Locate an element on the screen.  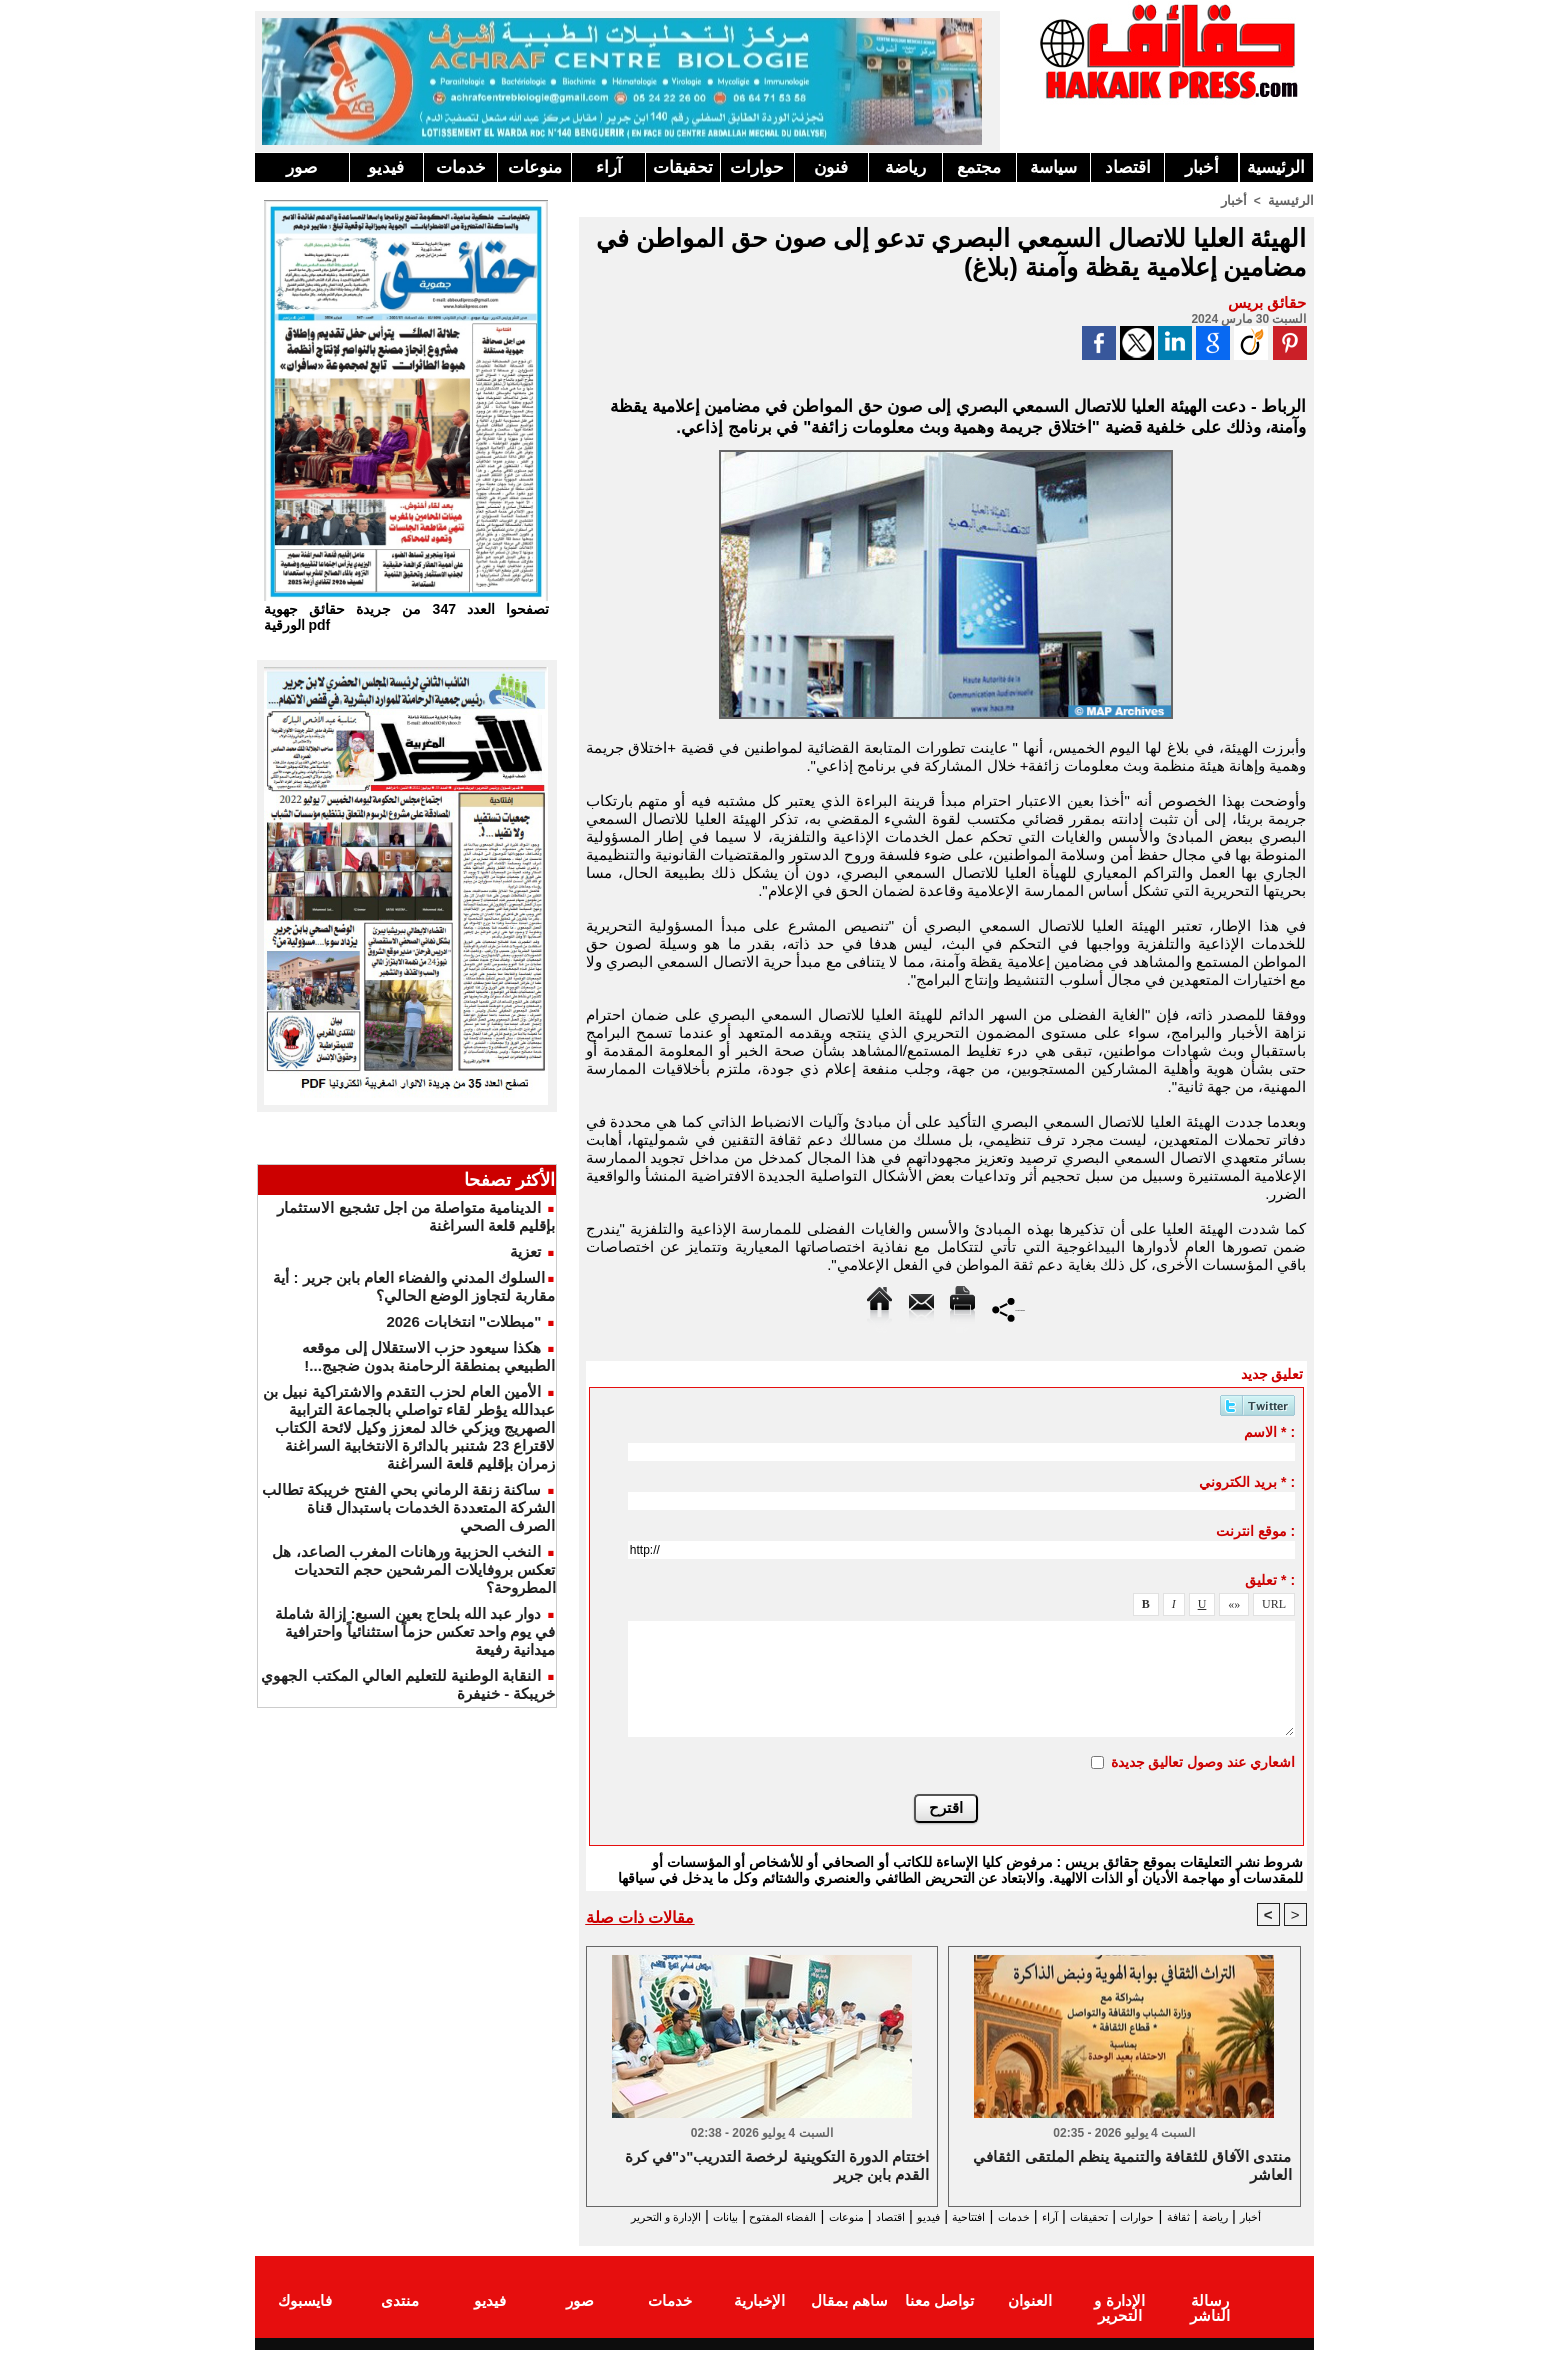
رسالة الناشر is located at coordinates (1209, 2316).